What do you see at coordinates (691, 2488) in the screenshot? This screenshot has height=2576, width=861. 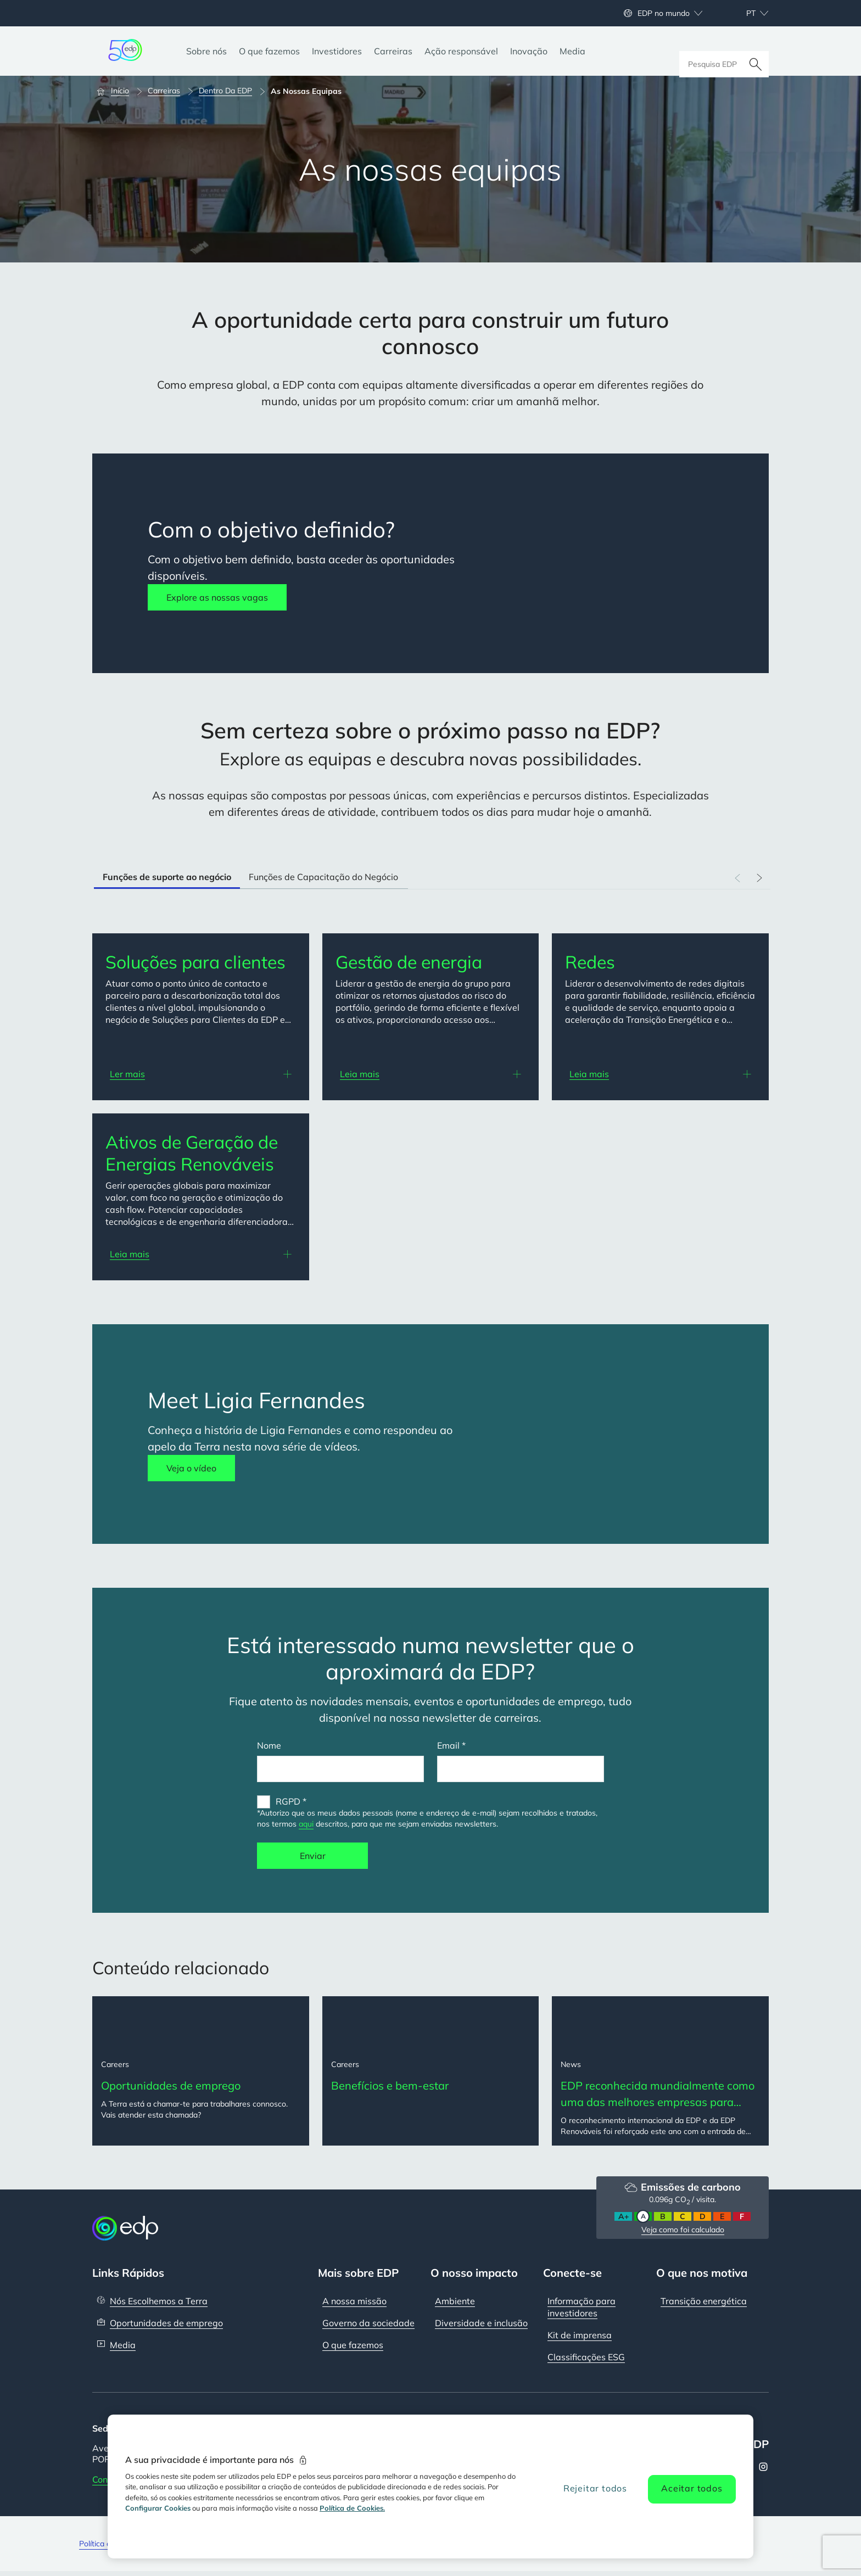 I see `Aceitar todos` at bounding box center [691, 2488].